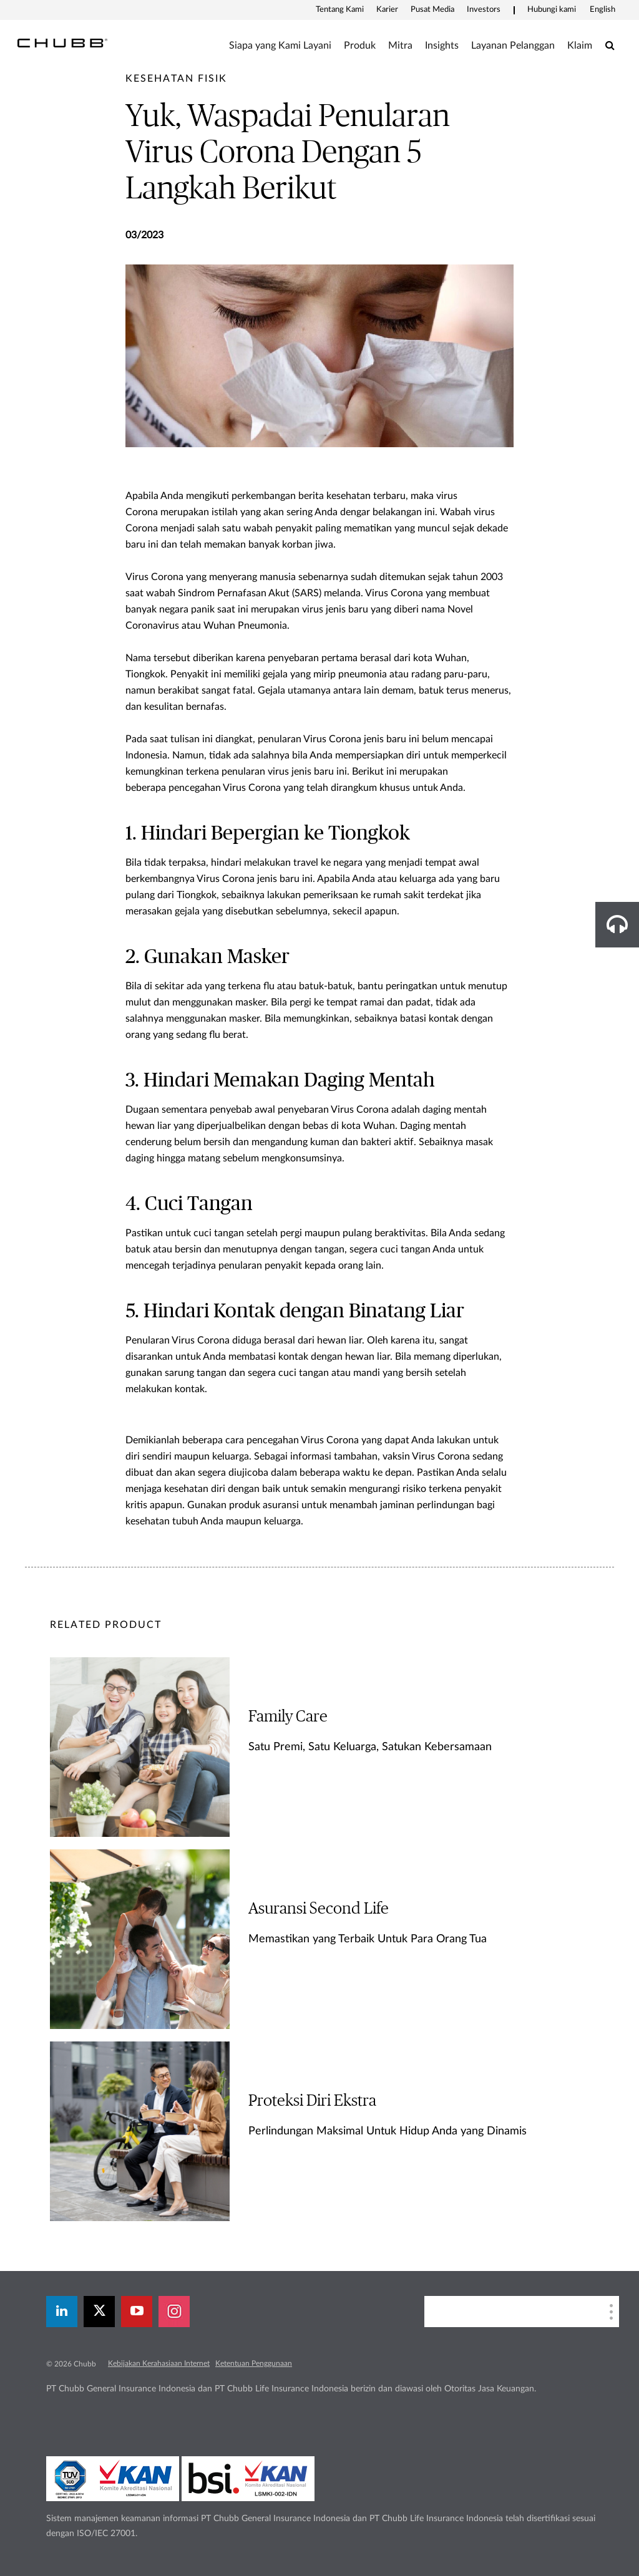 The image size is (639, 2576). I want to click on [pre-title], so click(176, 79).